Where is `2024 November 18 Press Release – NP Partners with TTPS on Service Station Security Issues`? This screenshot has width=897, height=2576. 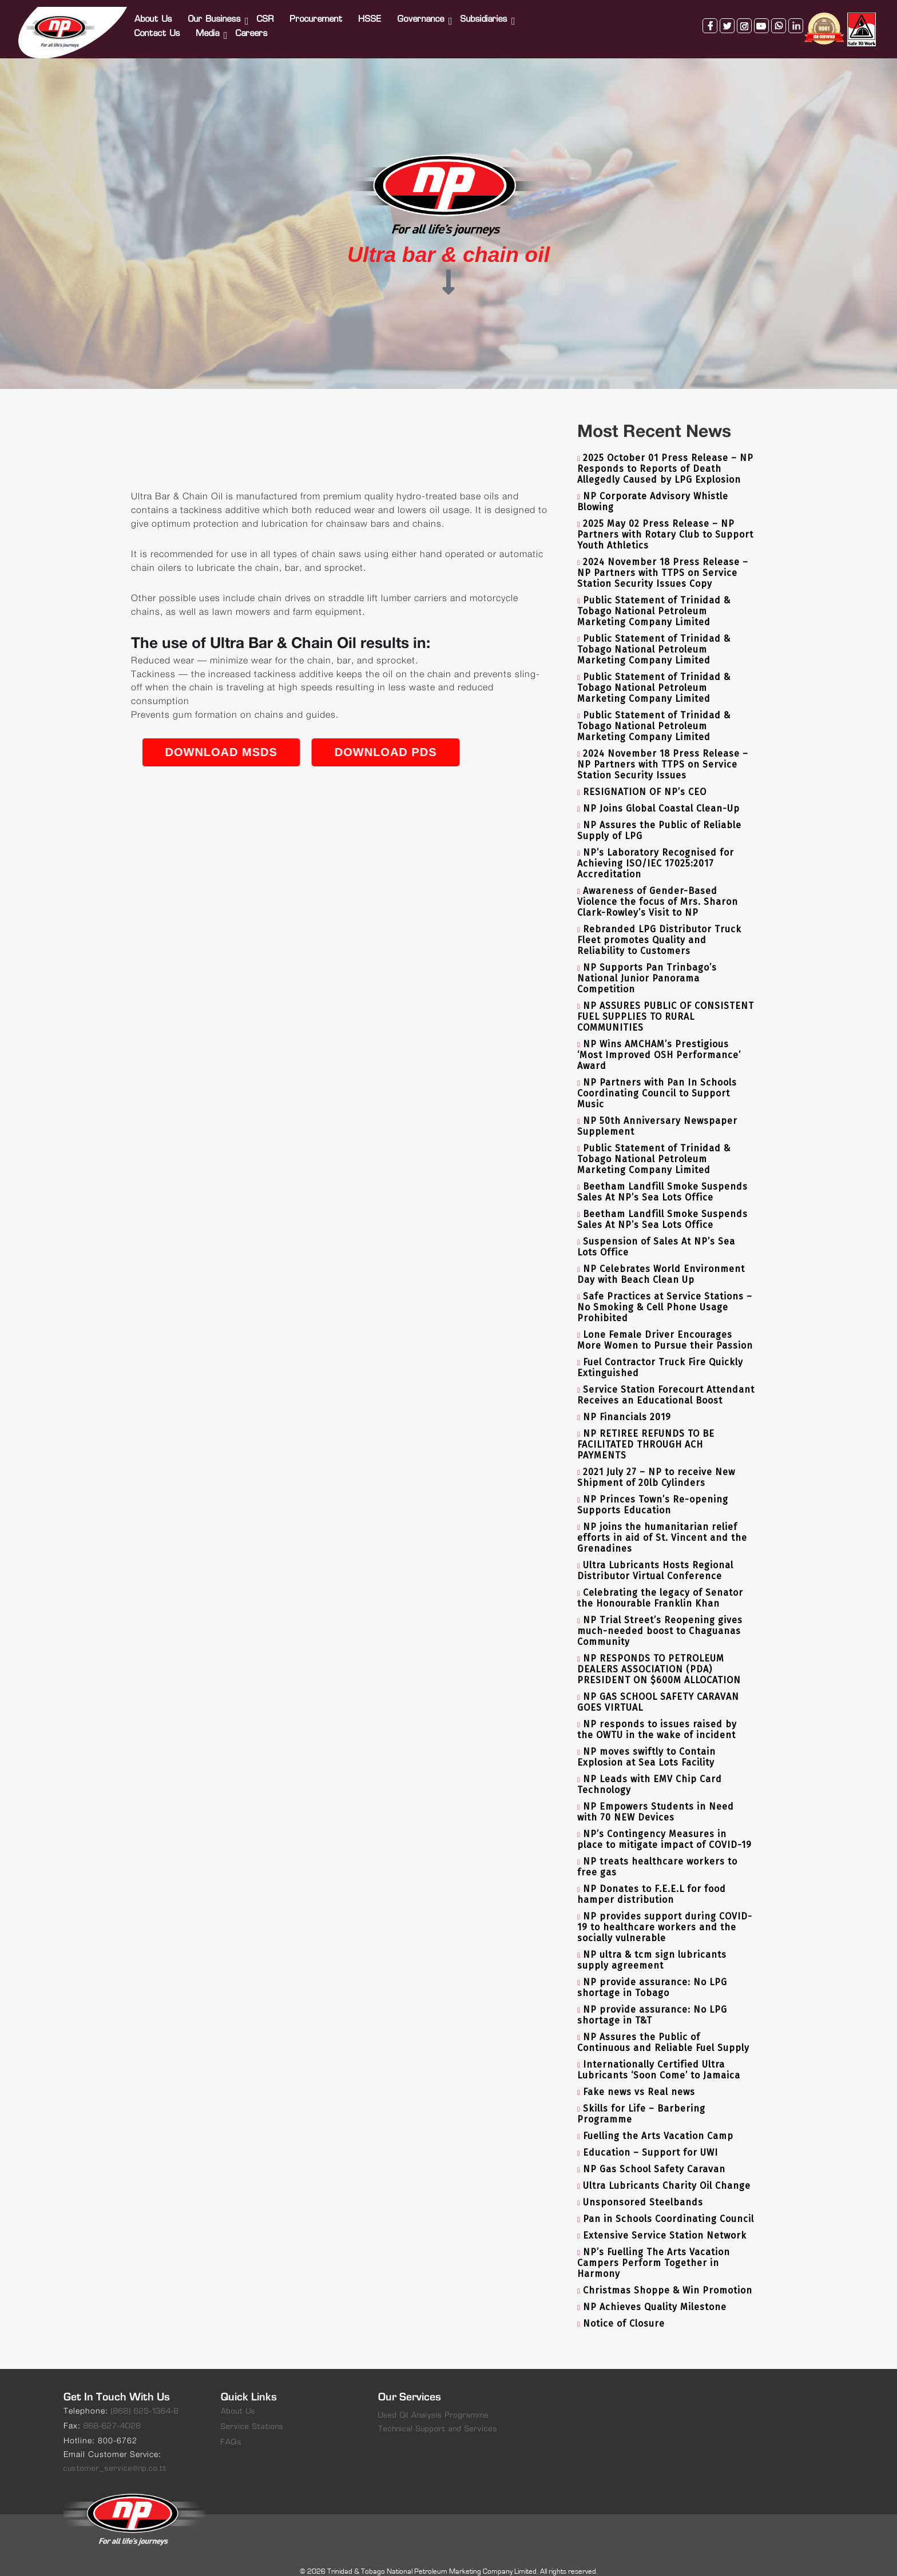 2024 November 18 Press Release – NP Partners with TTPS on Service Station Security Issues is located at coordinates (662, 751).